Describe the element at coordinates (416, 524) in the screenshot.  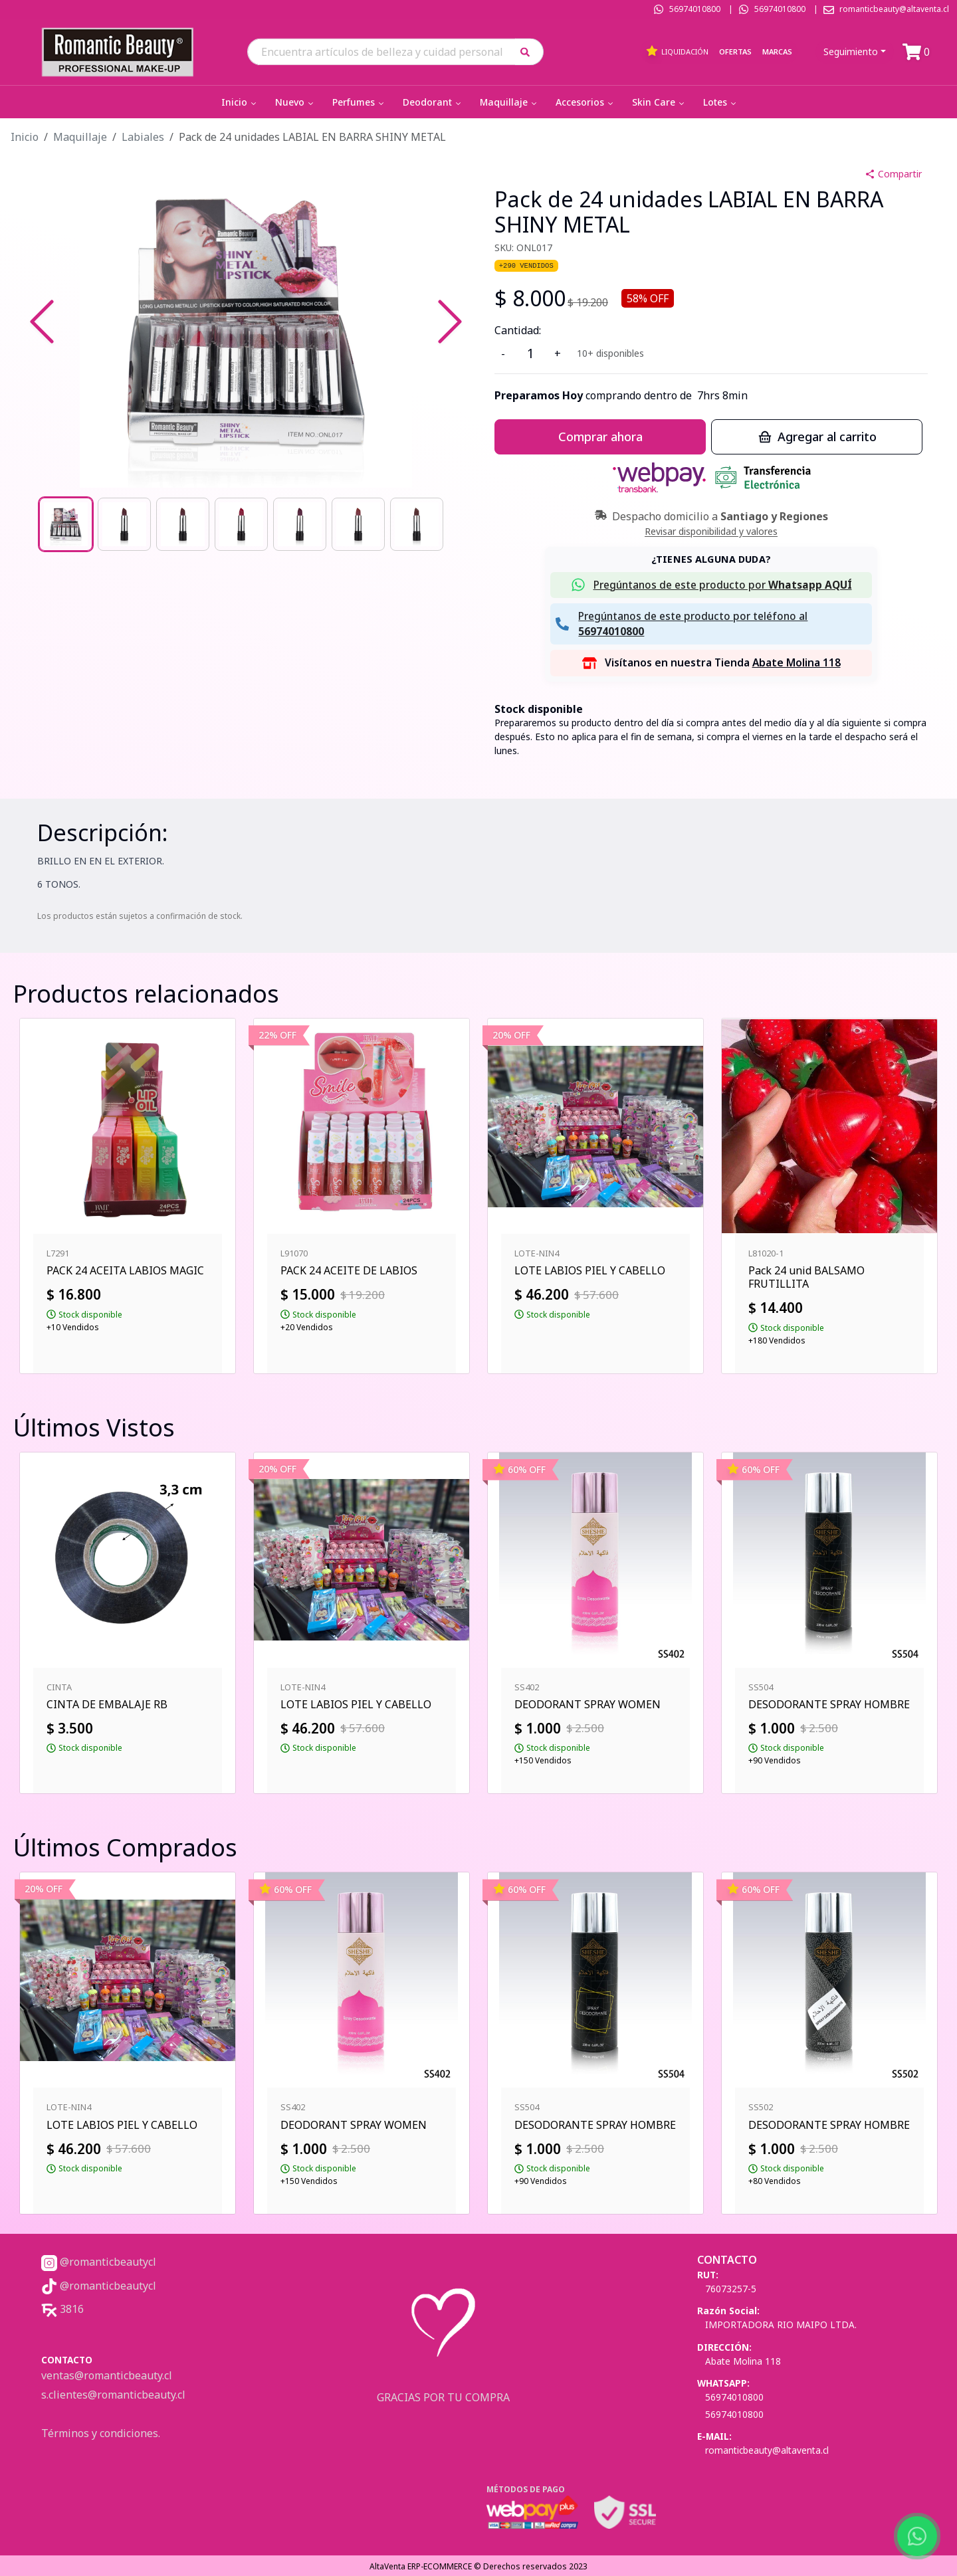
I see `[Go to Slide 7]` at that location.